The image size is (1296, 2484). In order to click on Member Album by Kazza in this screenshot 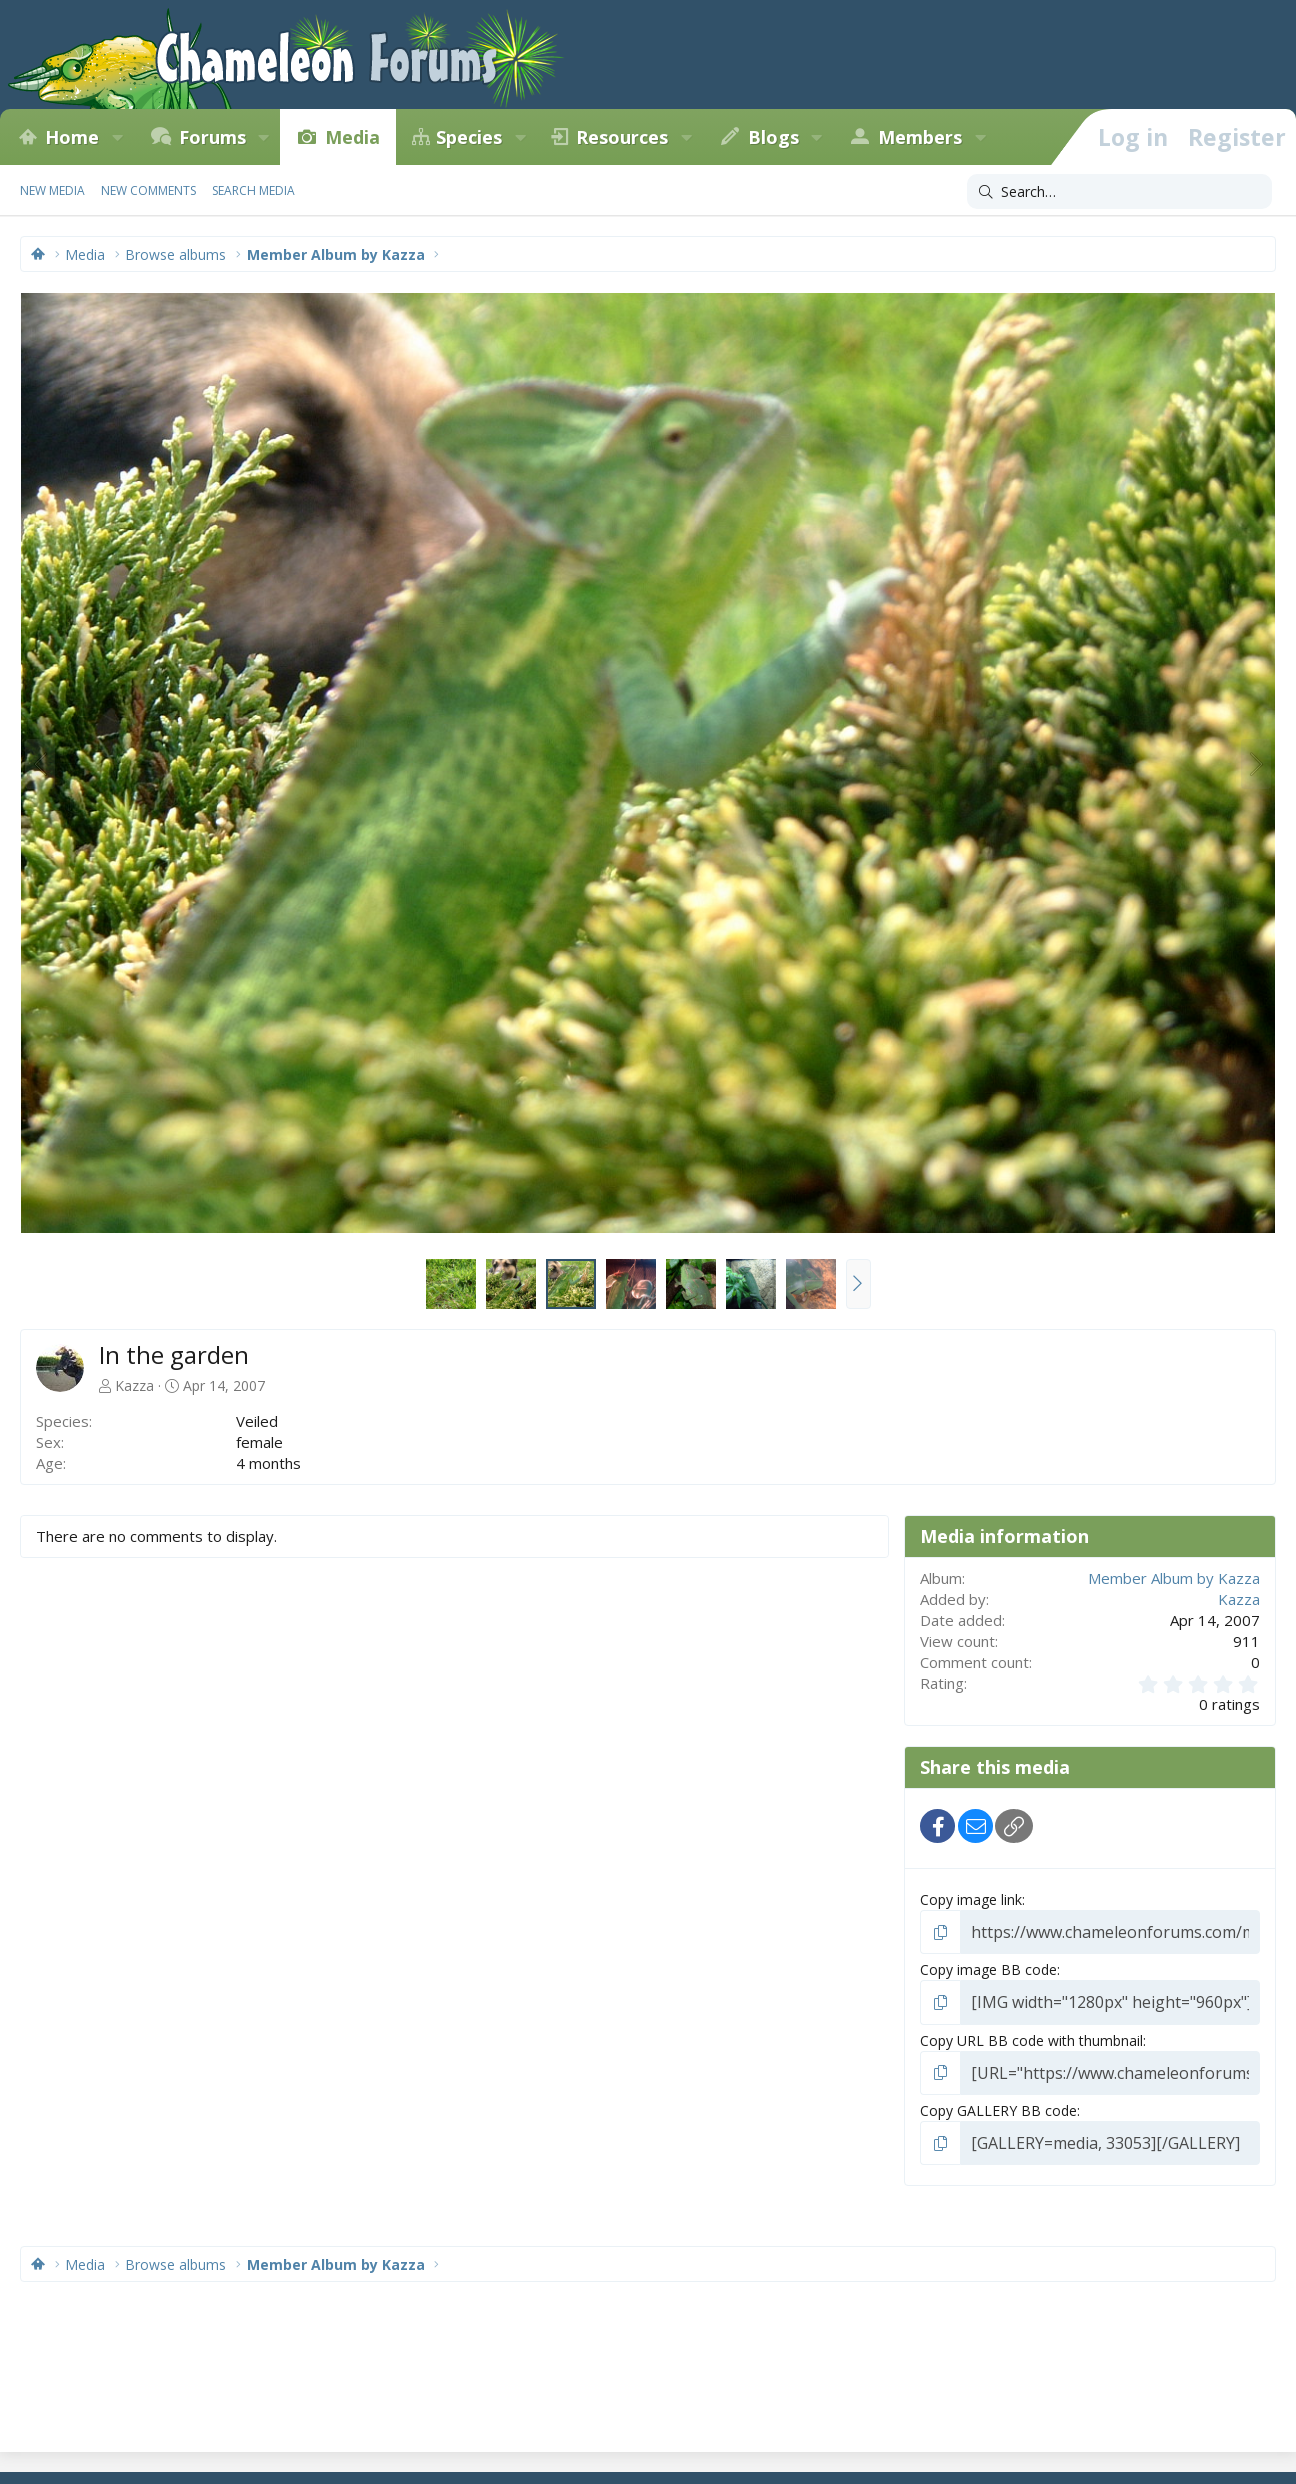, I will do `click(1174, 1578)`.